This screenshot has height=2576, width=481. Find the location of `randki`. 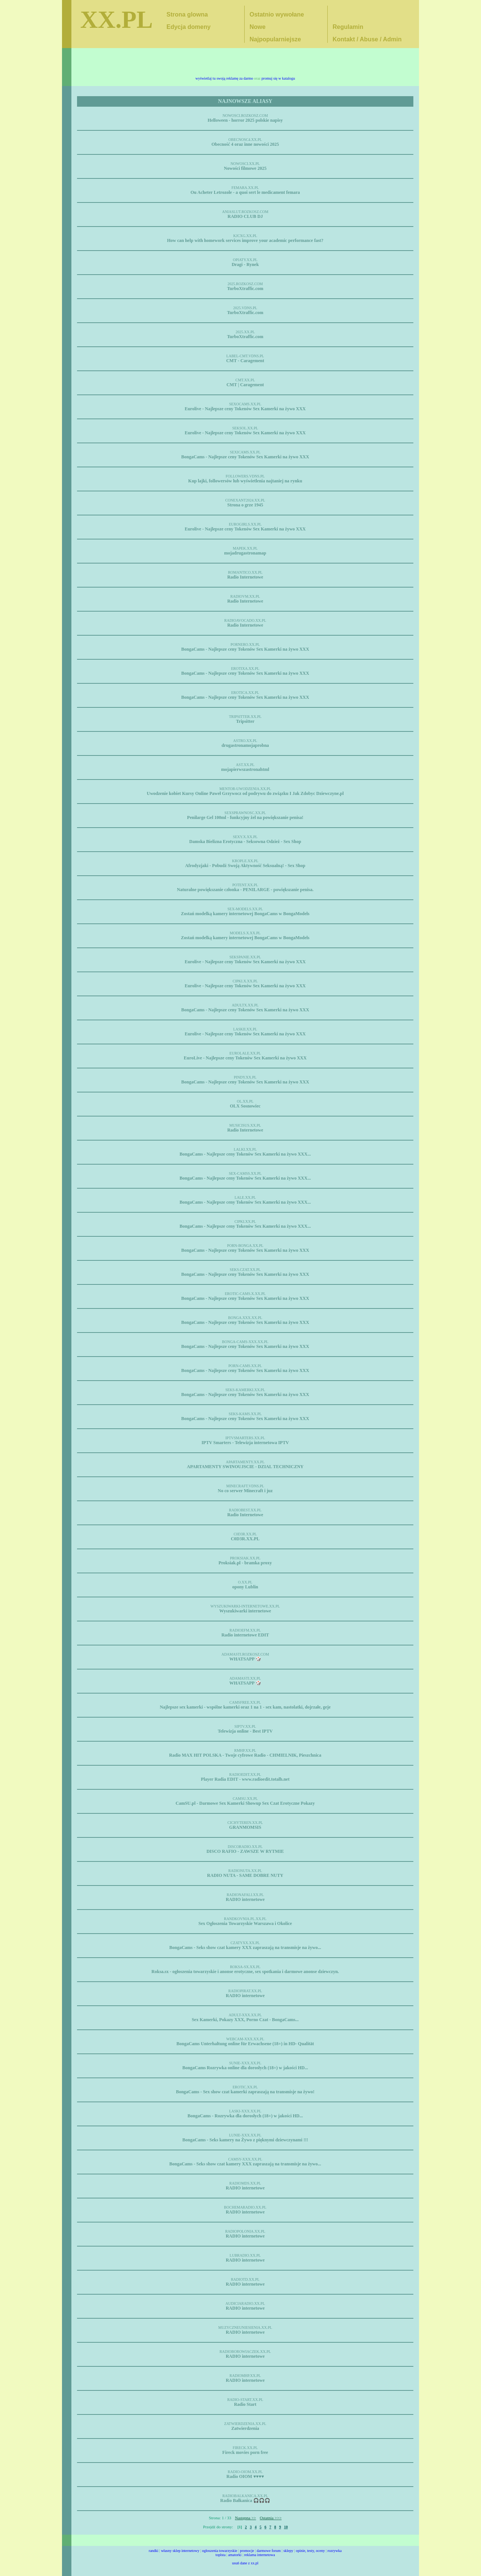

randki is located at coordinates (154, 2551).